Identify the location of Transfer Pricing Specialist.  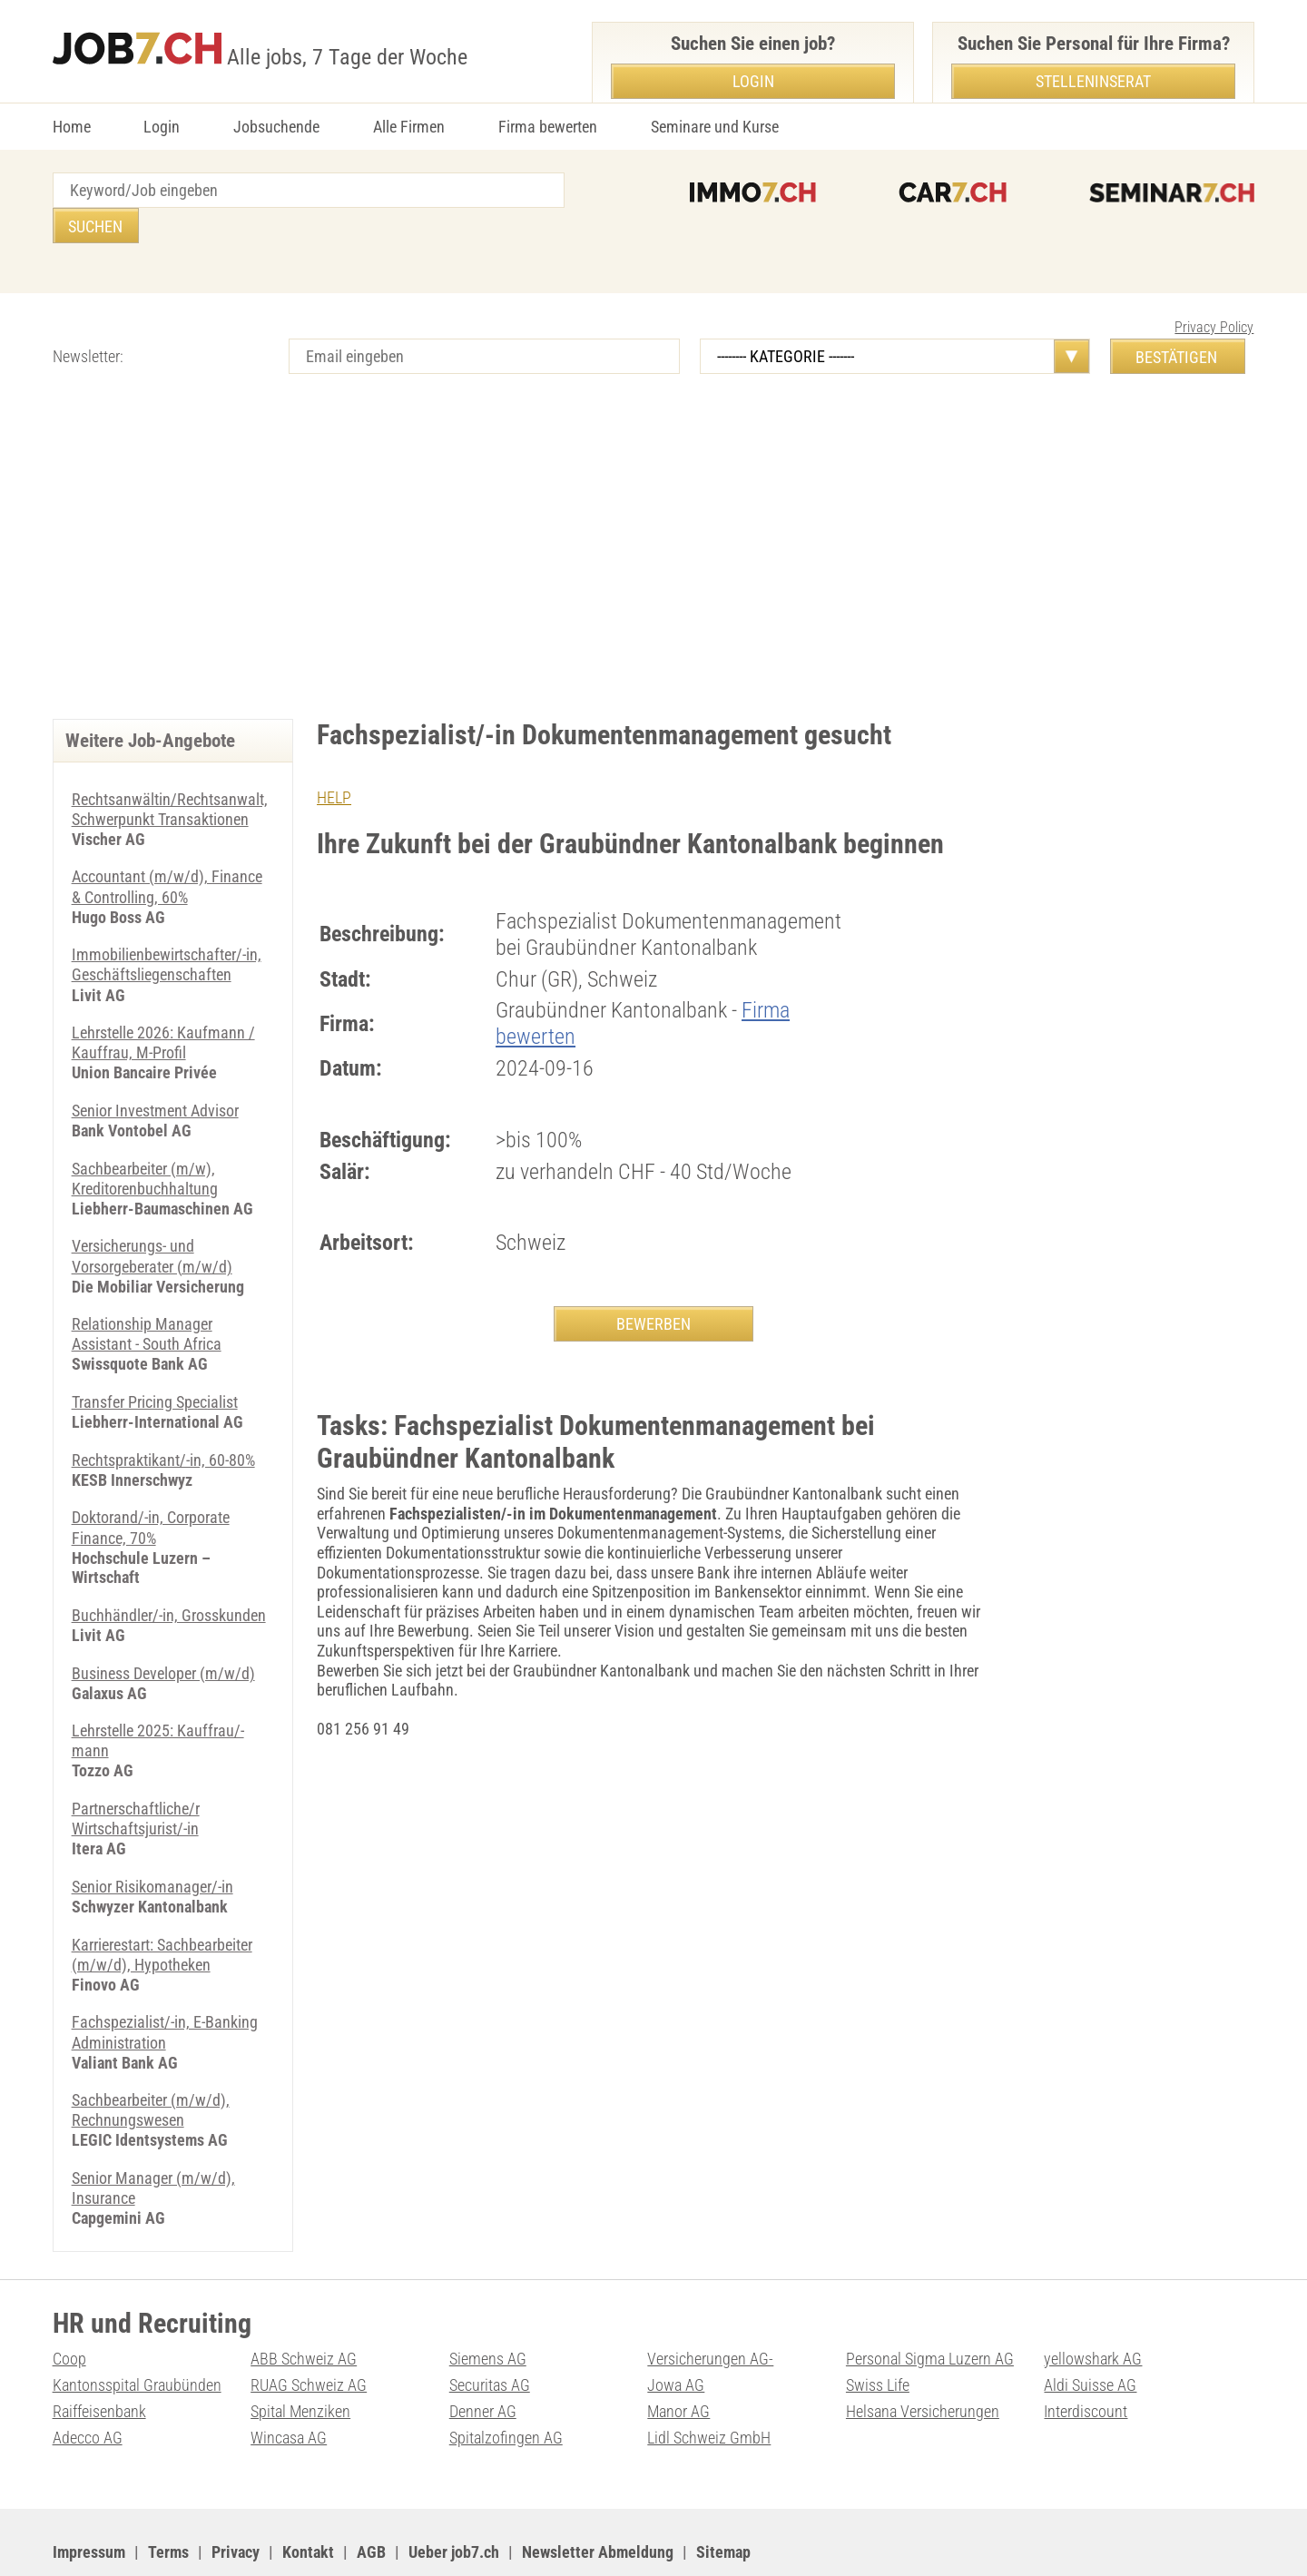
(155, 1359).